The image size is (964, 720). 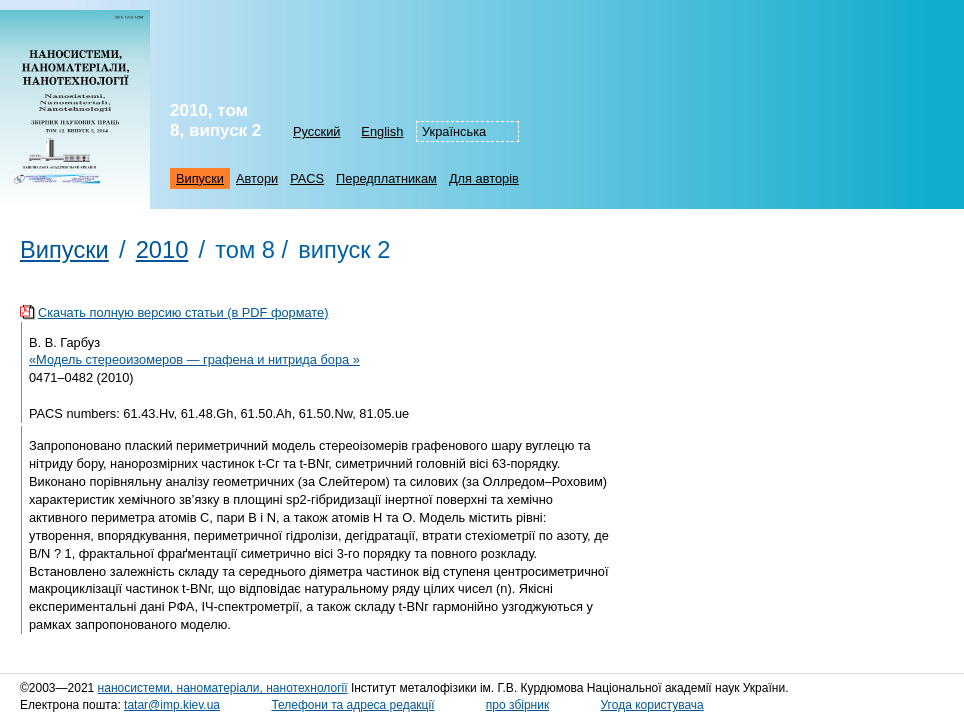 What do you see at coordinates (484, 178) in the screenshot?
I see `Для авторів` at bounding box center [484, 178].